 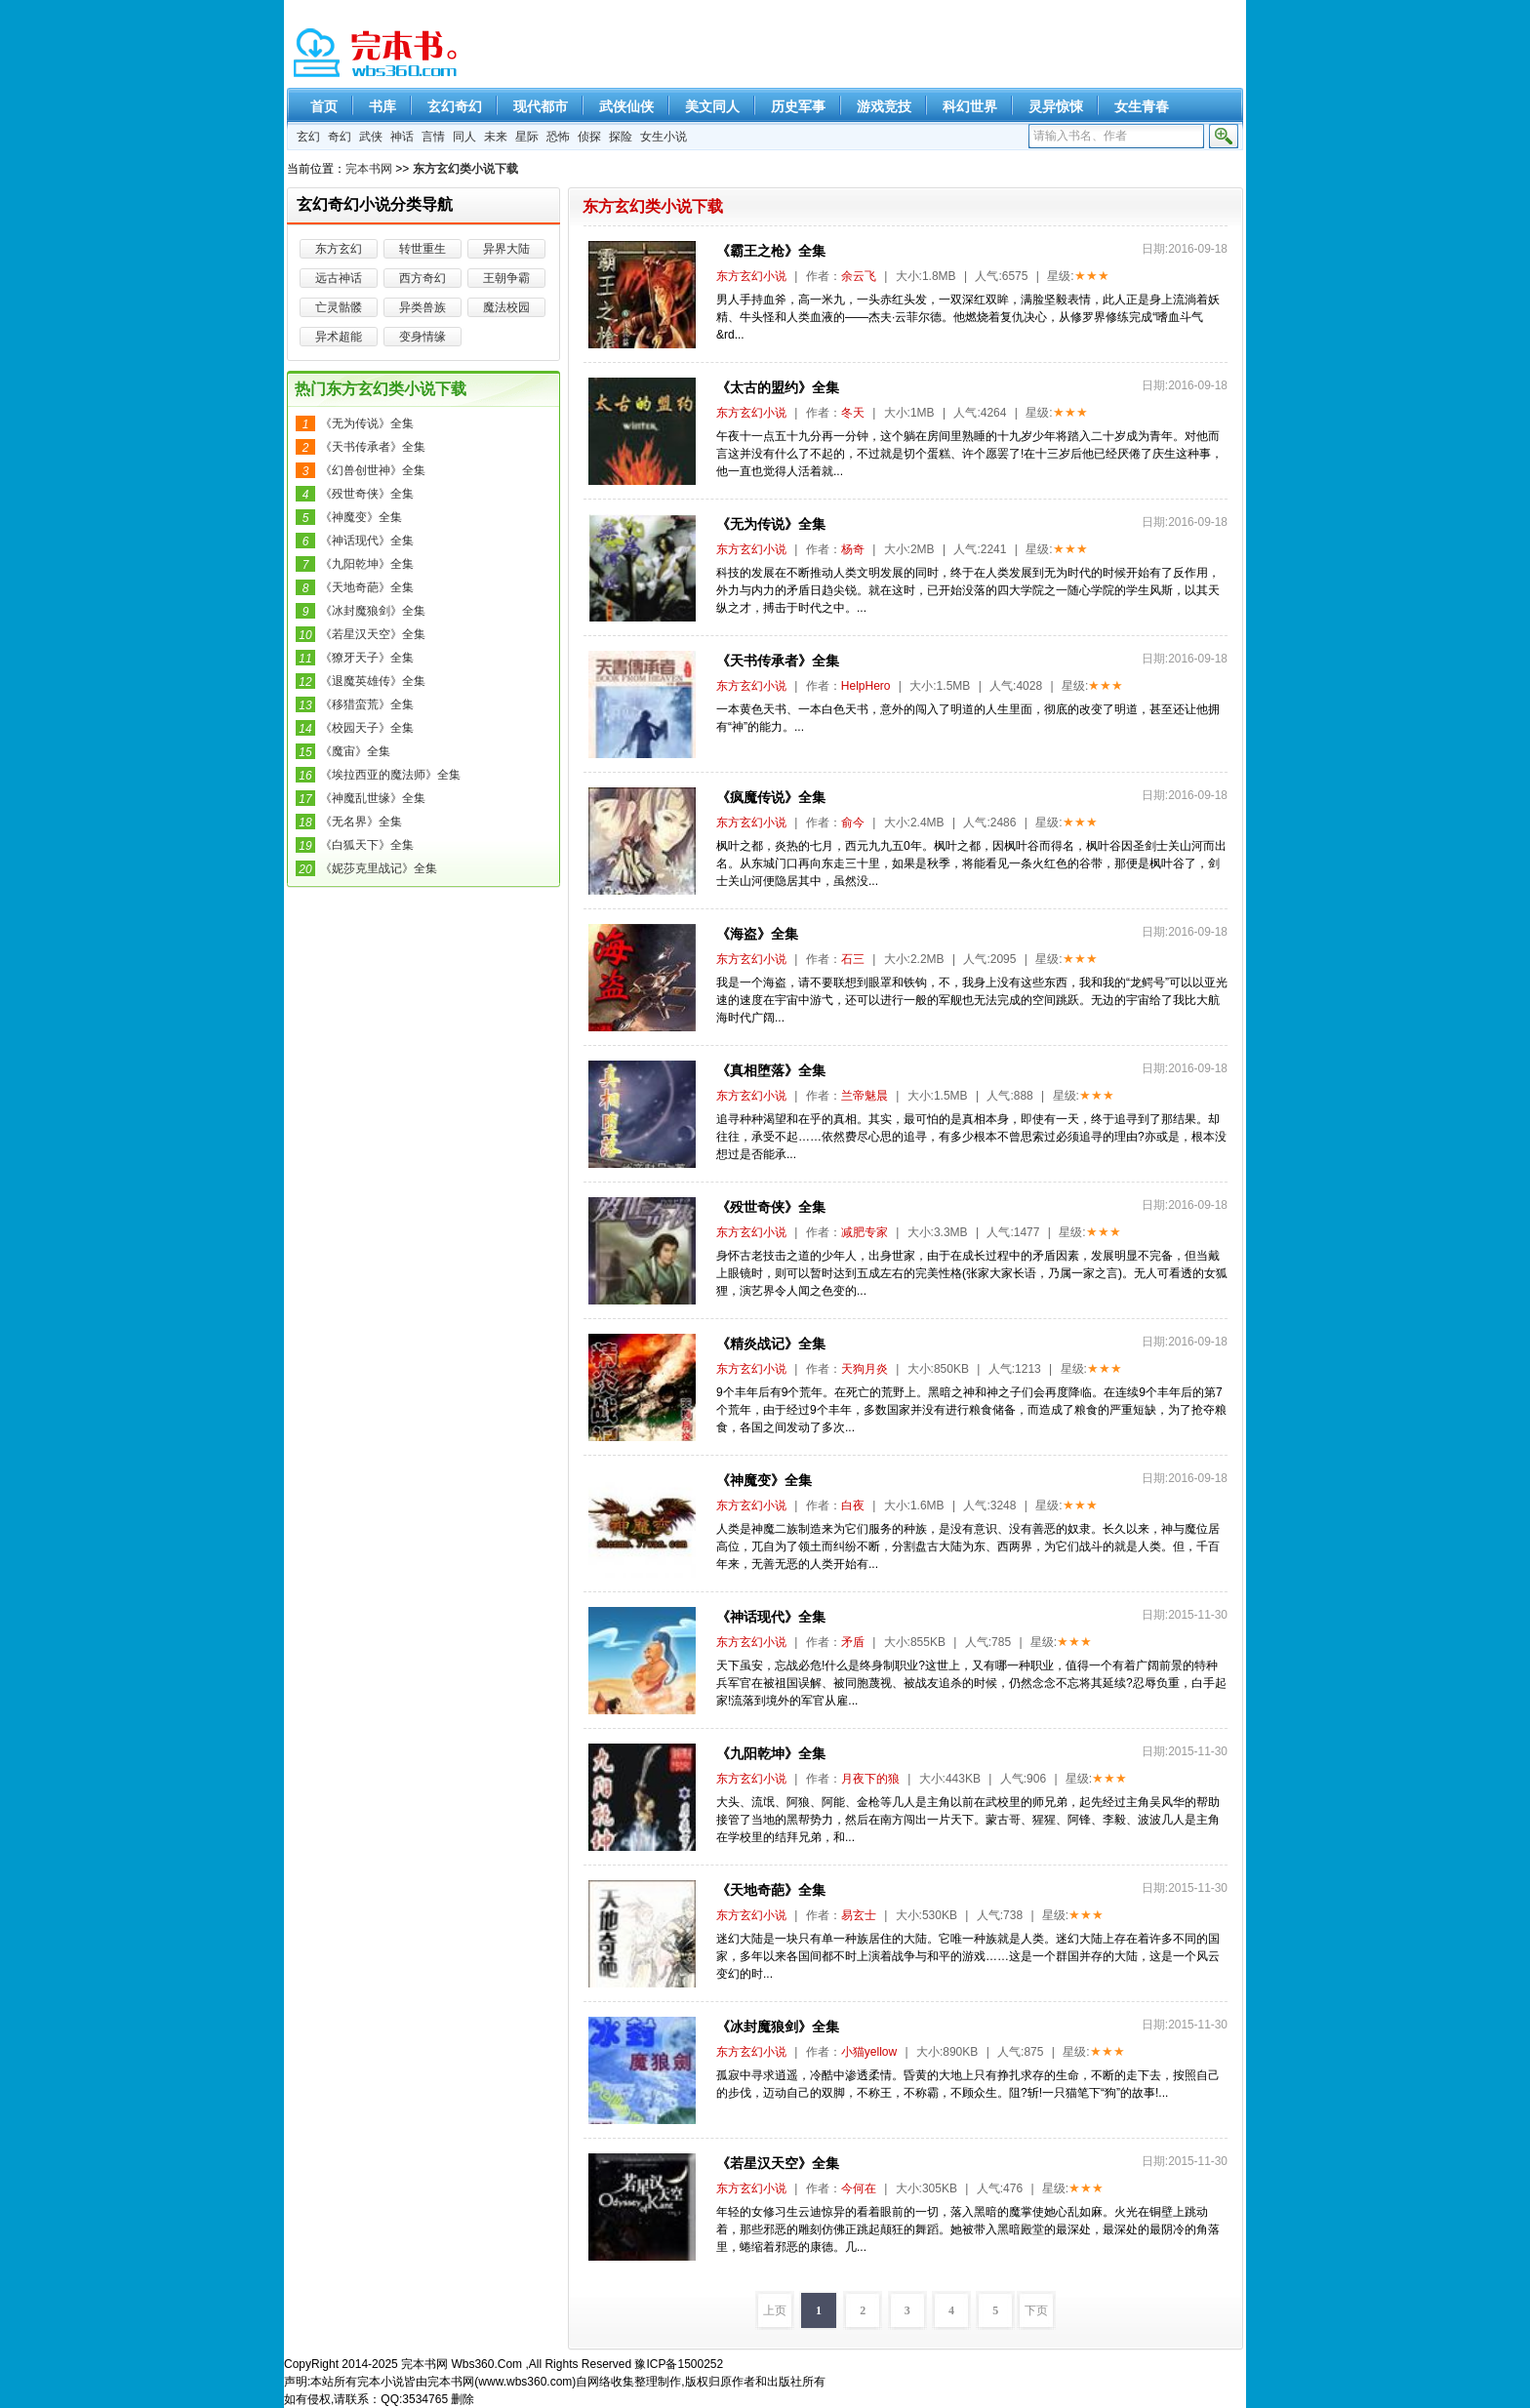 I want to click on 东方玄幻小说, so click(x=751, y=276).